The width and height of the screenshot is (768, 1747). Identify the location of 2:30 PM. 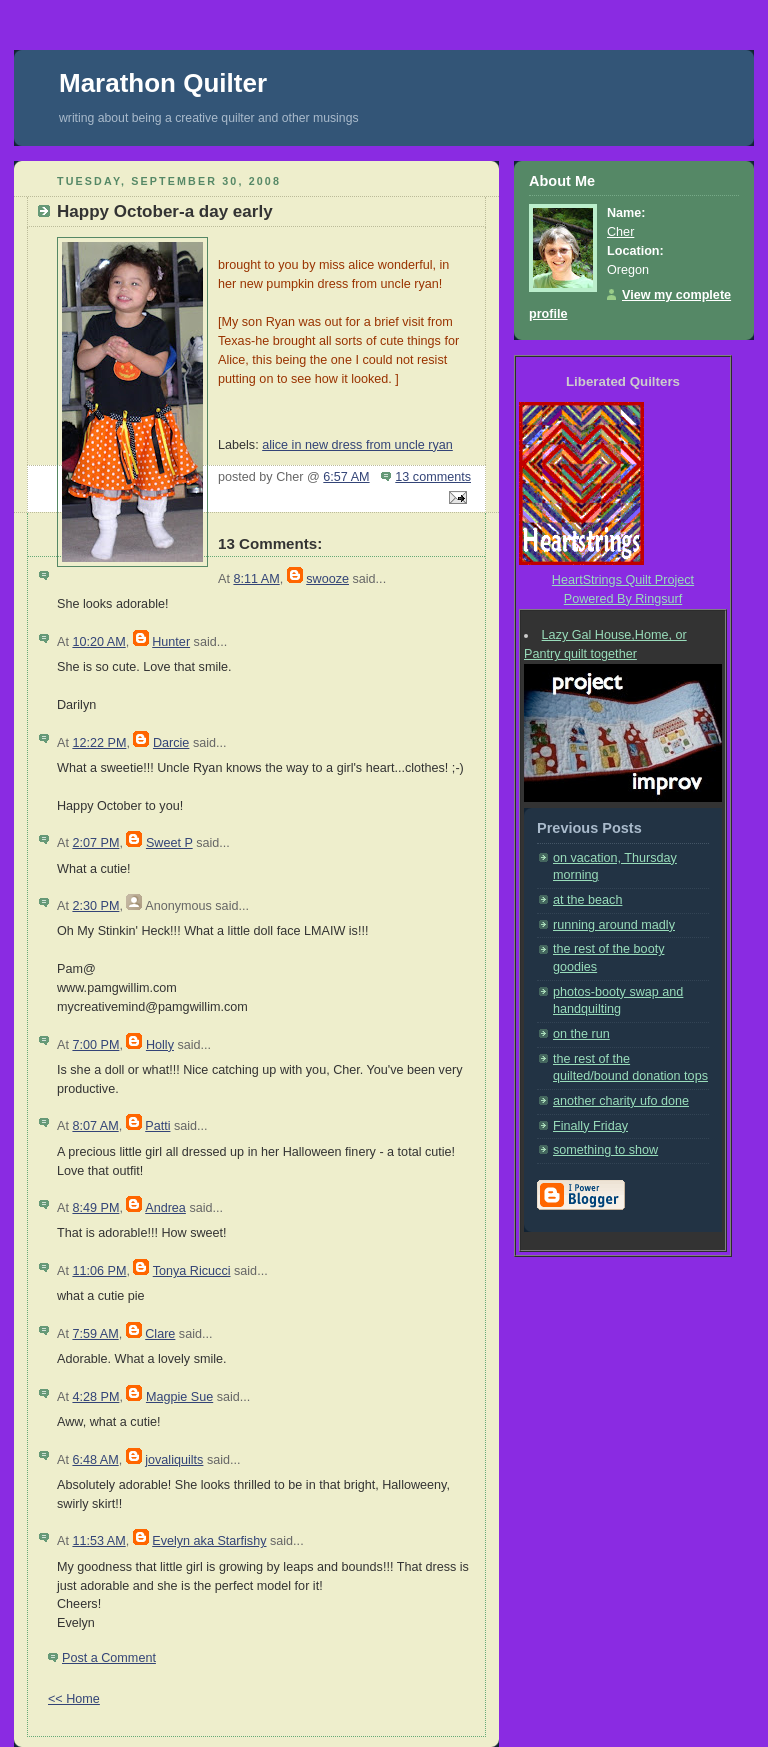
(95, 906).